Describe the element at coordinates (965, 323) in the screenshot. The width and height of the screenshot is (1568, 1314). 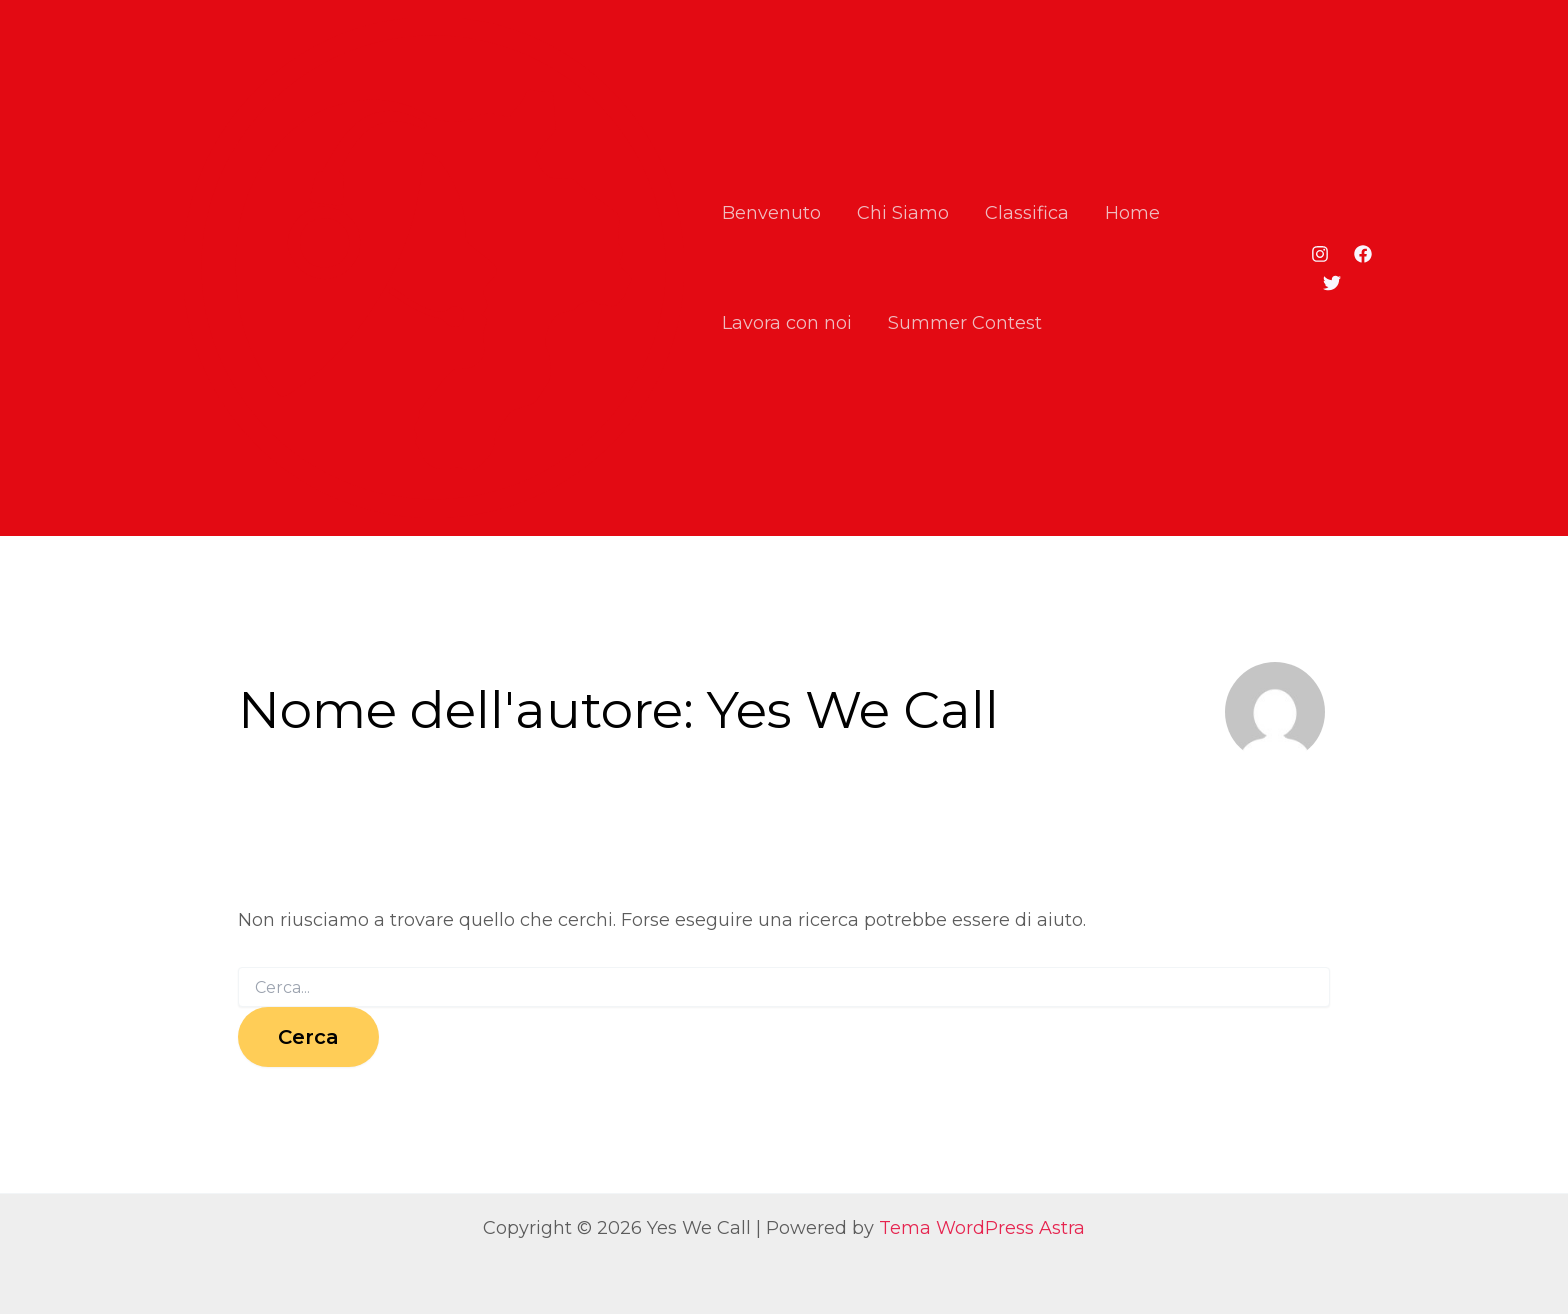
I see `Summer Contest` at that location.